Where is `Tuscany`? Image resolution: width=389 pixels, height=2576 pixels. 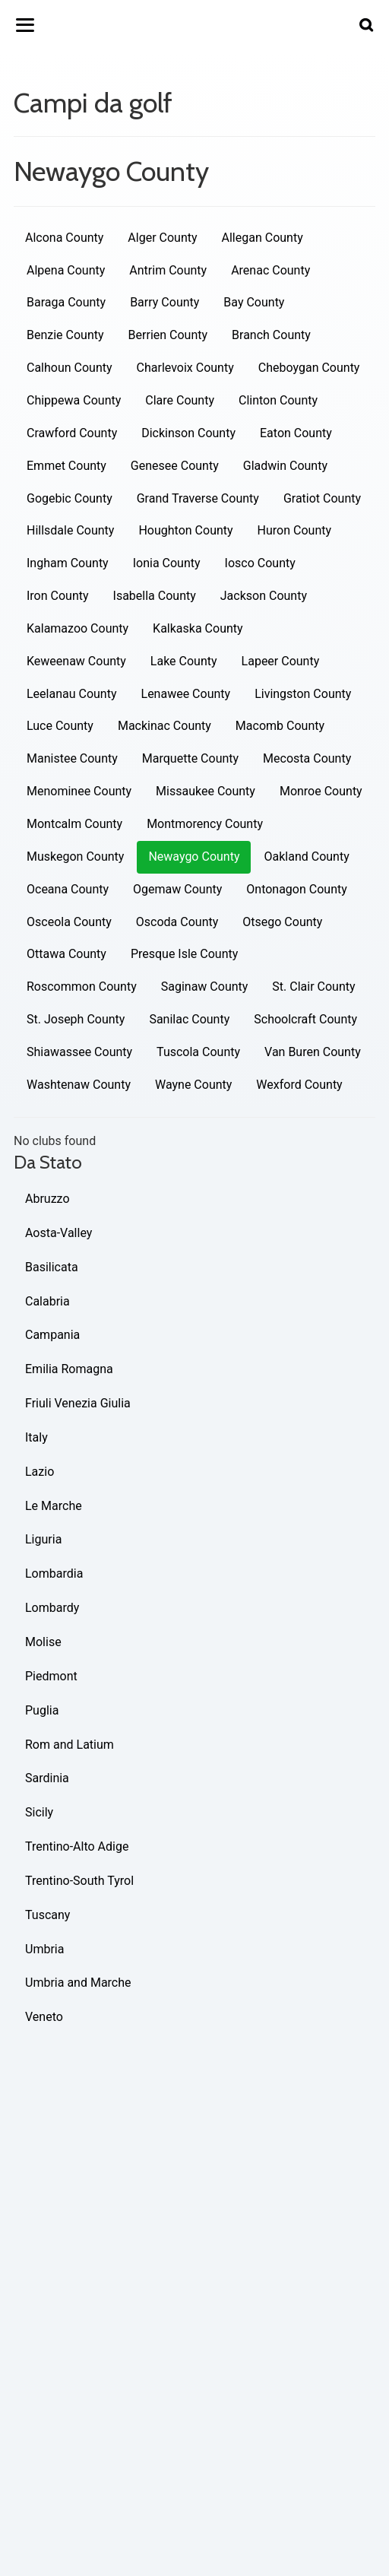
Tuscany is located at coordinates (47, 1915).